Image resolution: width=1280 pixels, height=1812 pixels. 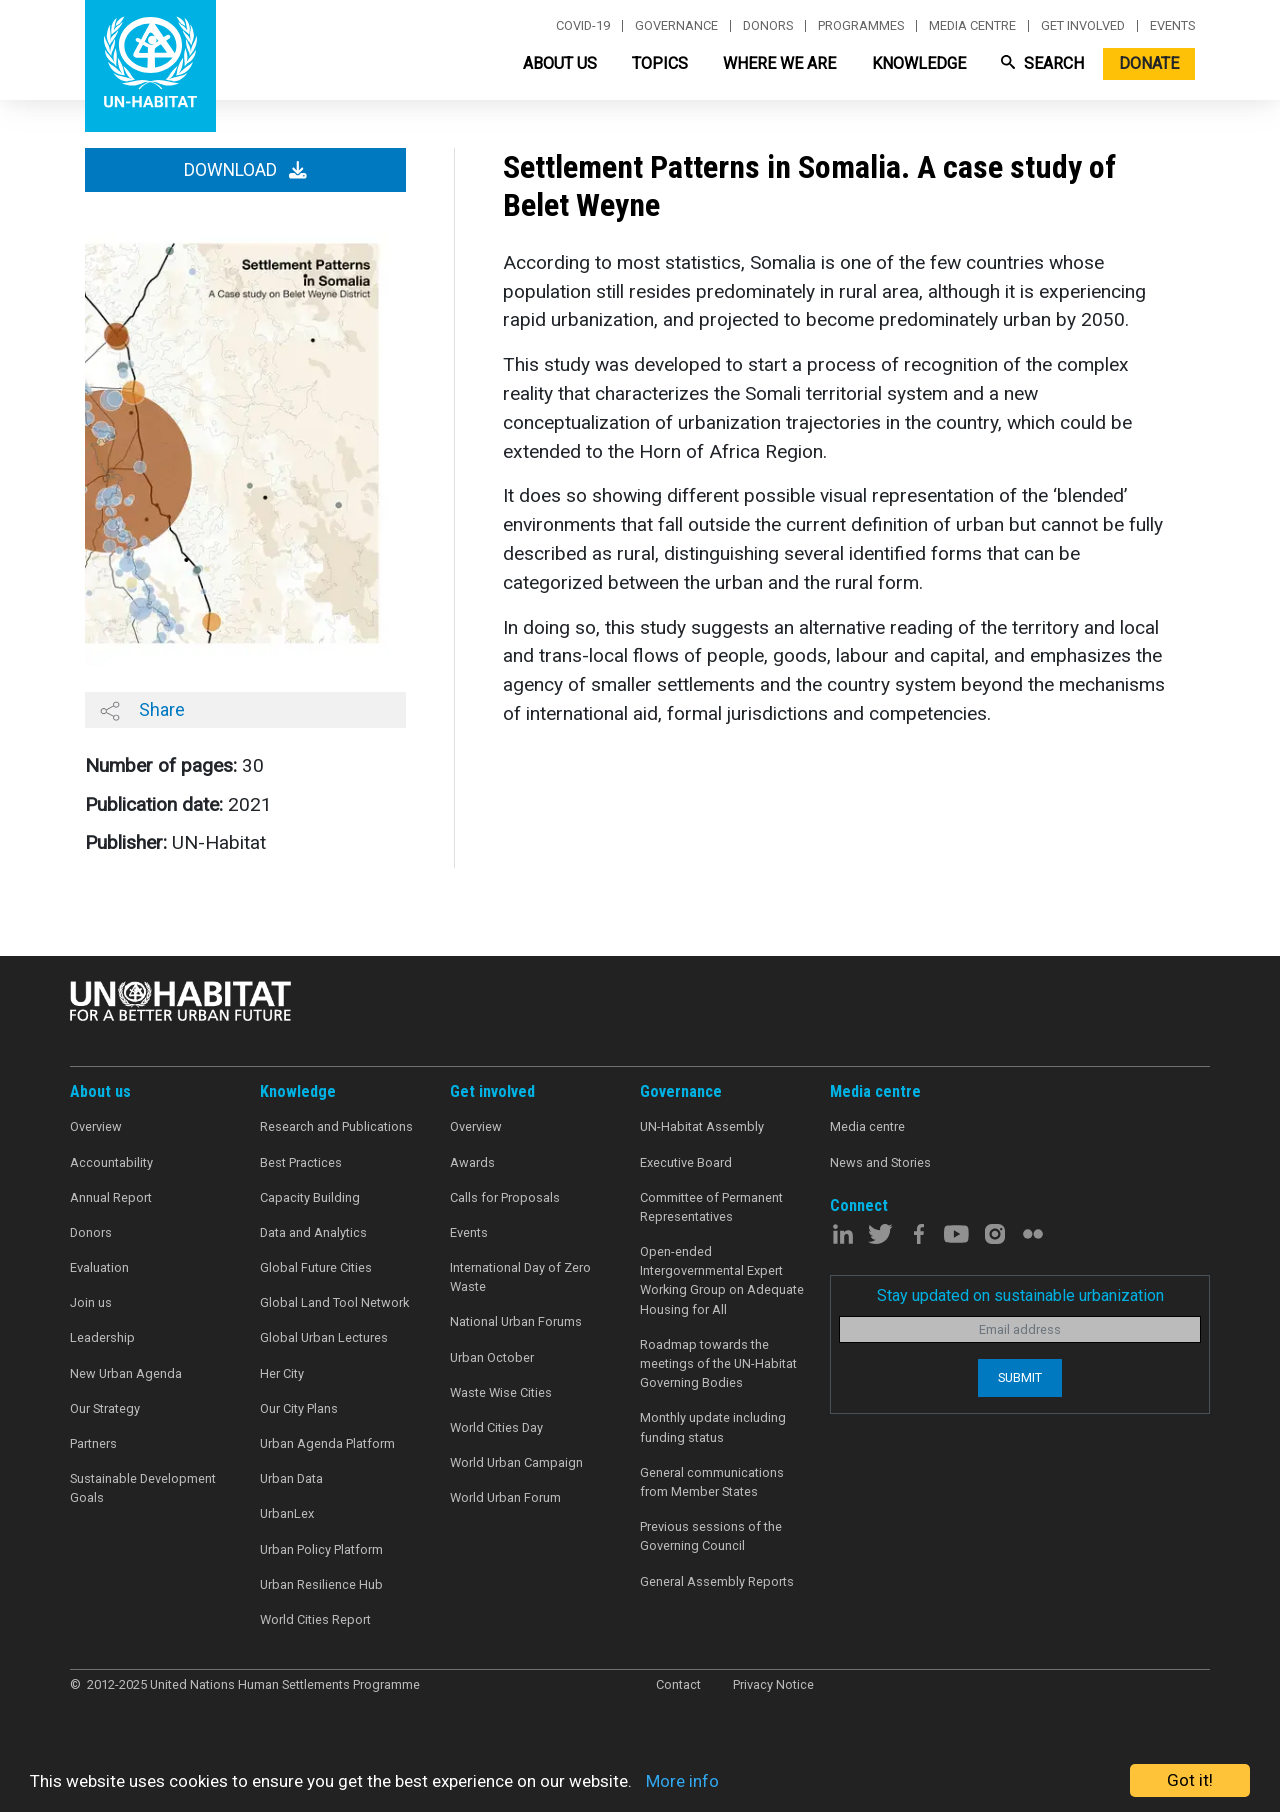 I want to click on Topics, so click(x=660, y=63).